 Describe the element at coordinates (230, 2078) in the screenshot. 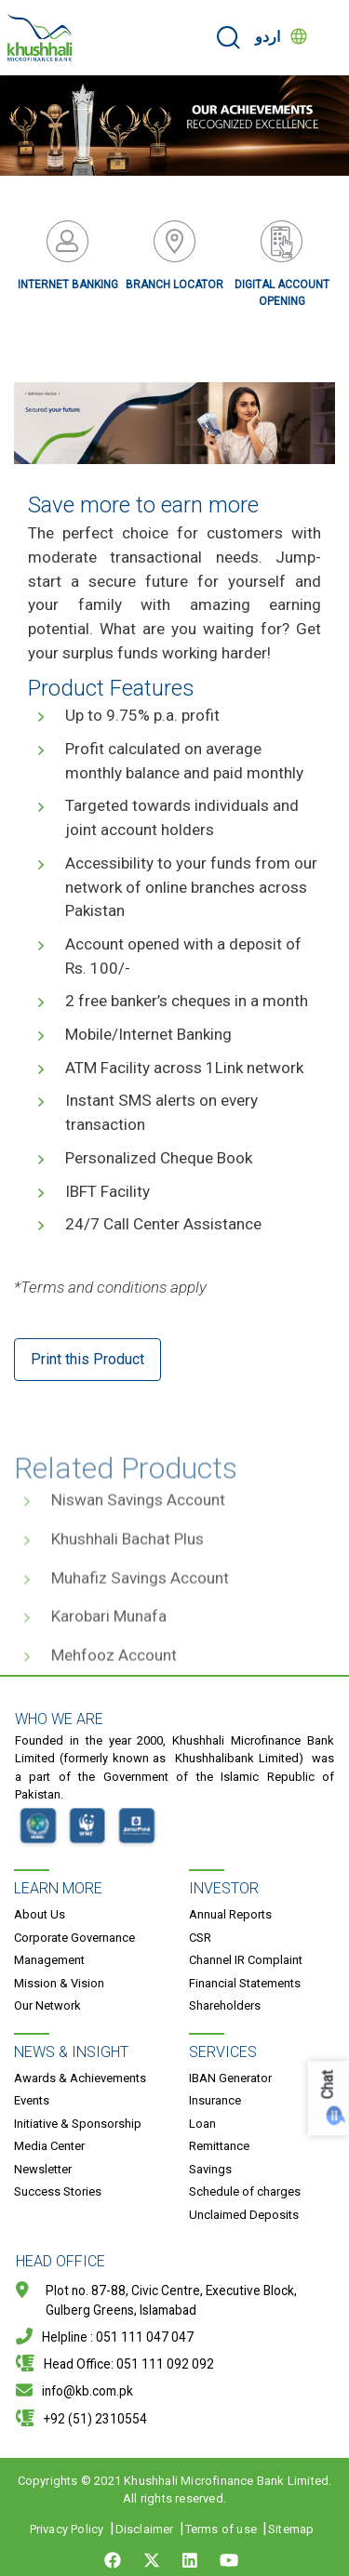

I see `IBAN Generator` at that location.